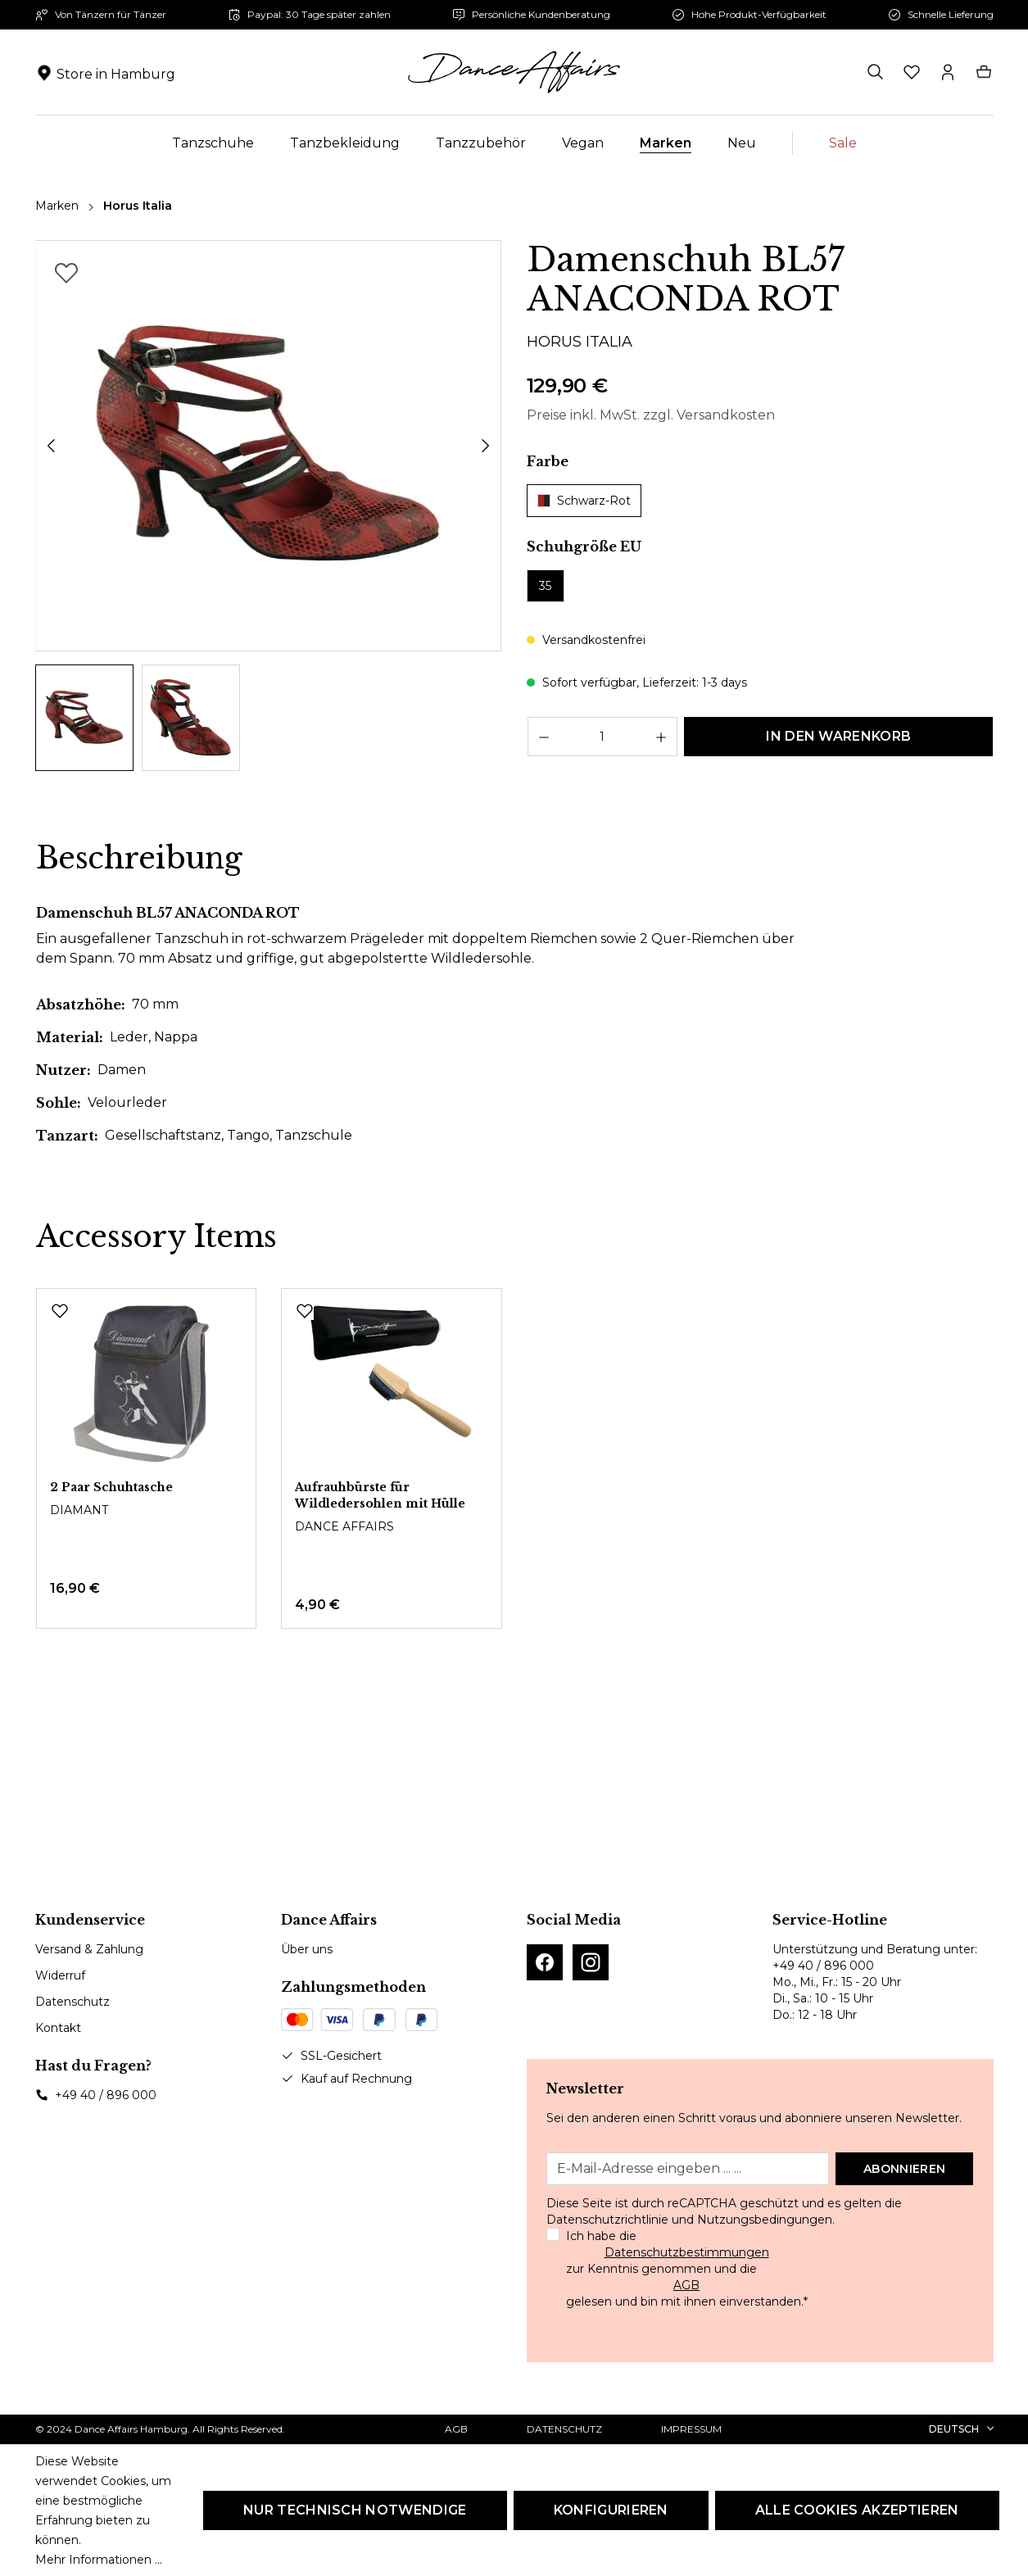  What do you see at coordinates (607, 2219) in the screenshot?
I see `Datenschutzrichtlinie` at bounding box center [607, 2219].